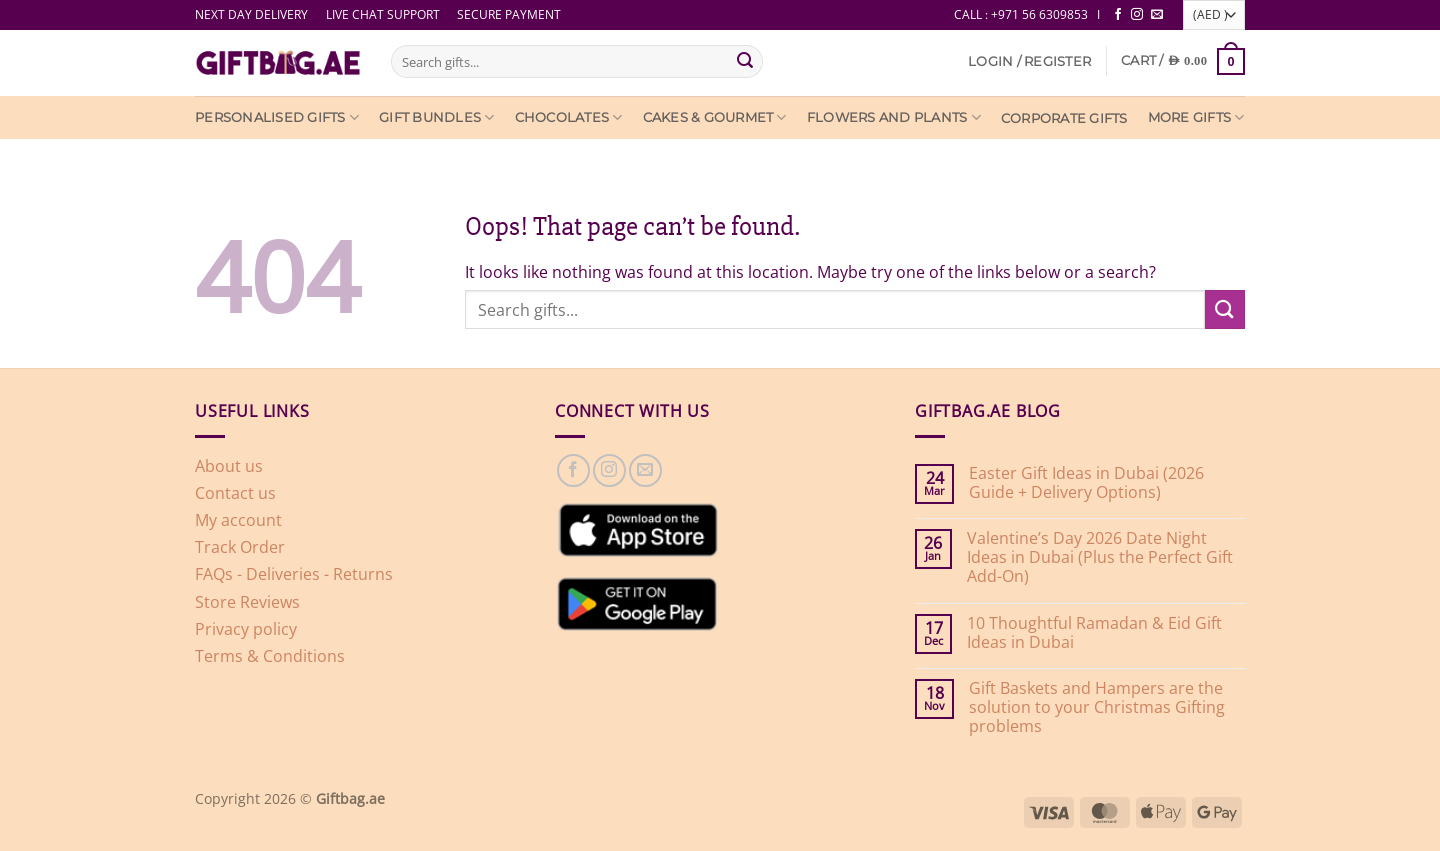  What do you see at coordinates (238, 520) in the screenshot?
I see `My account` at bounding box center [238, 520].